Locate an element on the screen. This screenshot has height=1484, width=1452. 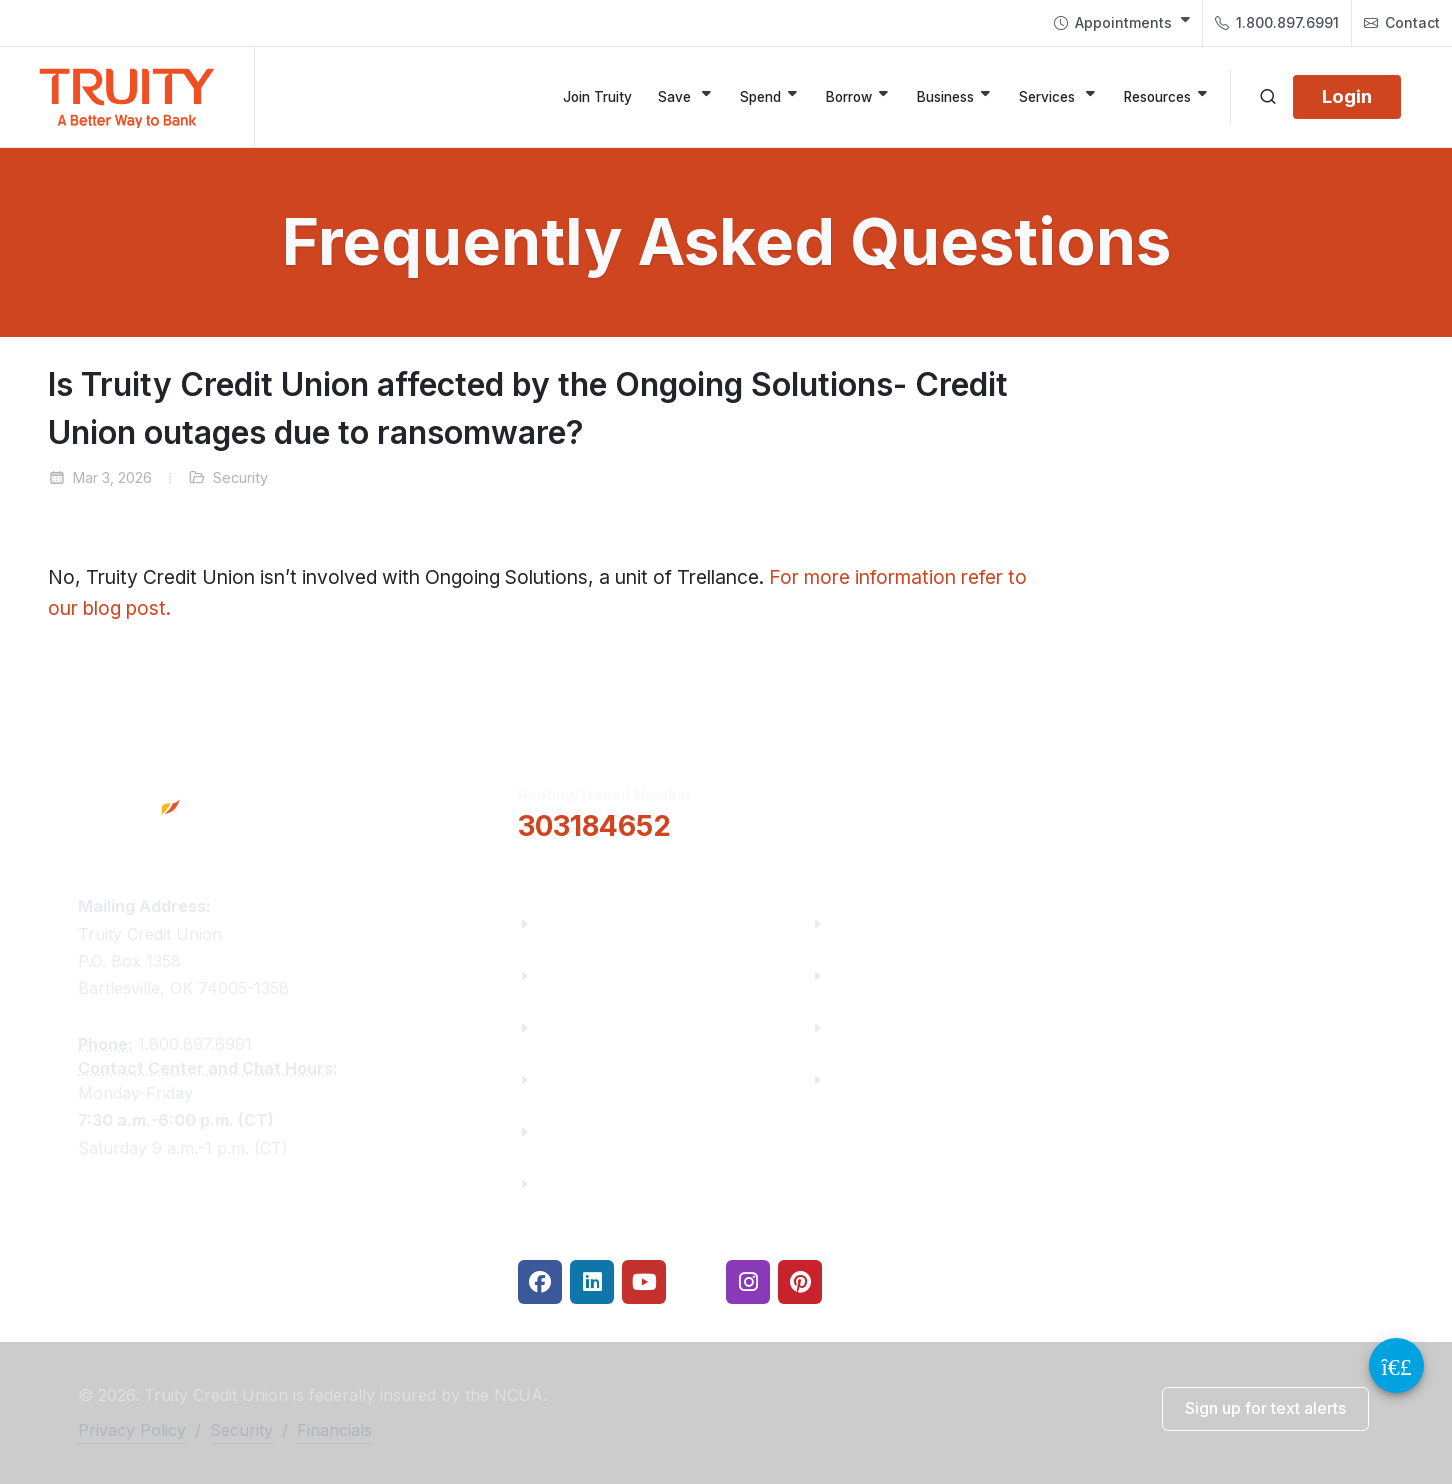
Rates is located at coordinates (854, 1027).